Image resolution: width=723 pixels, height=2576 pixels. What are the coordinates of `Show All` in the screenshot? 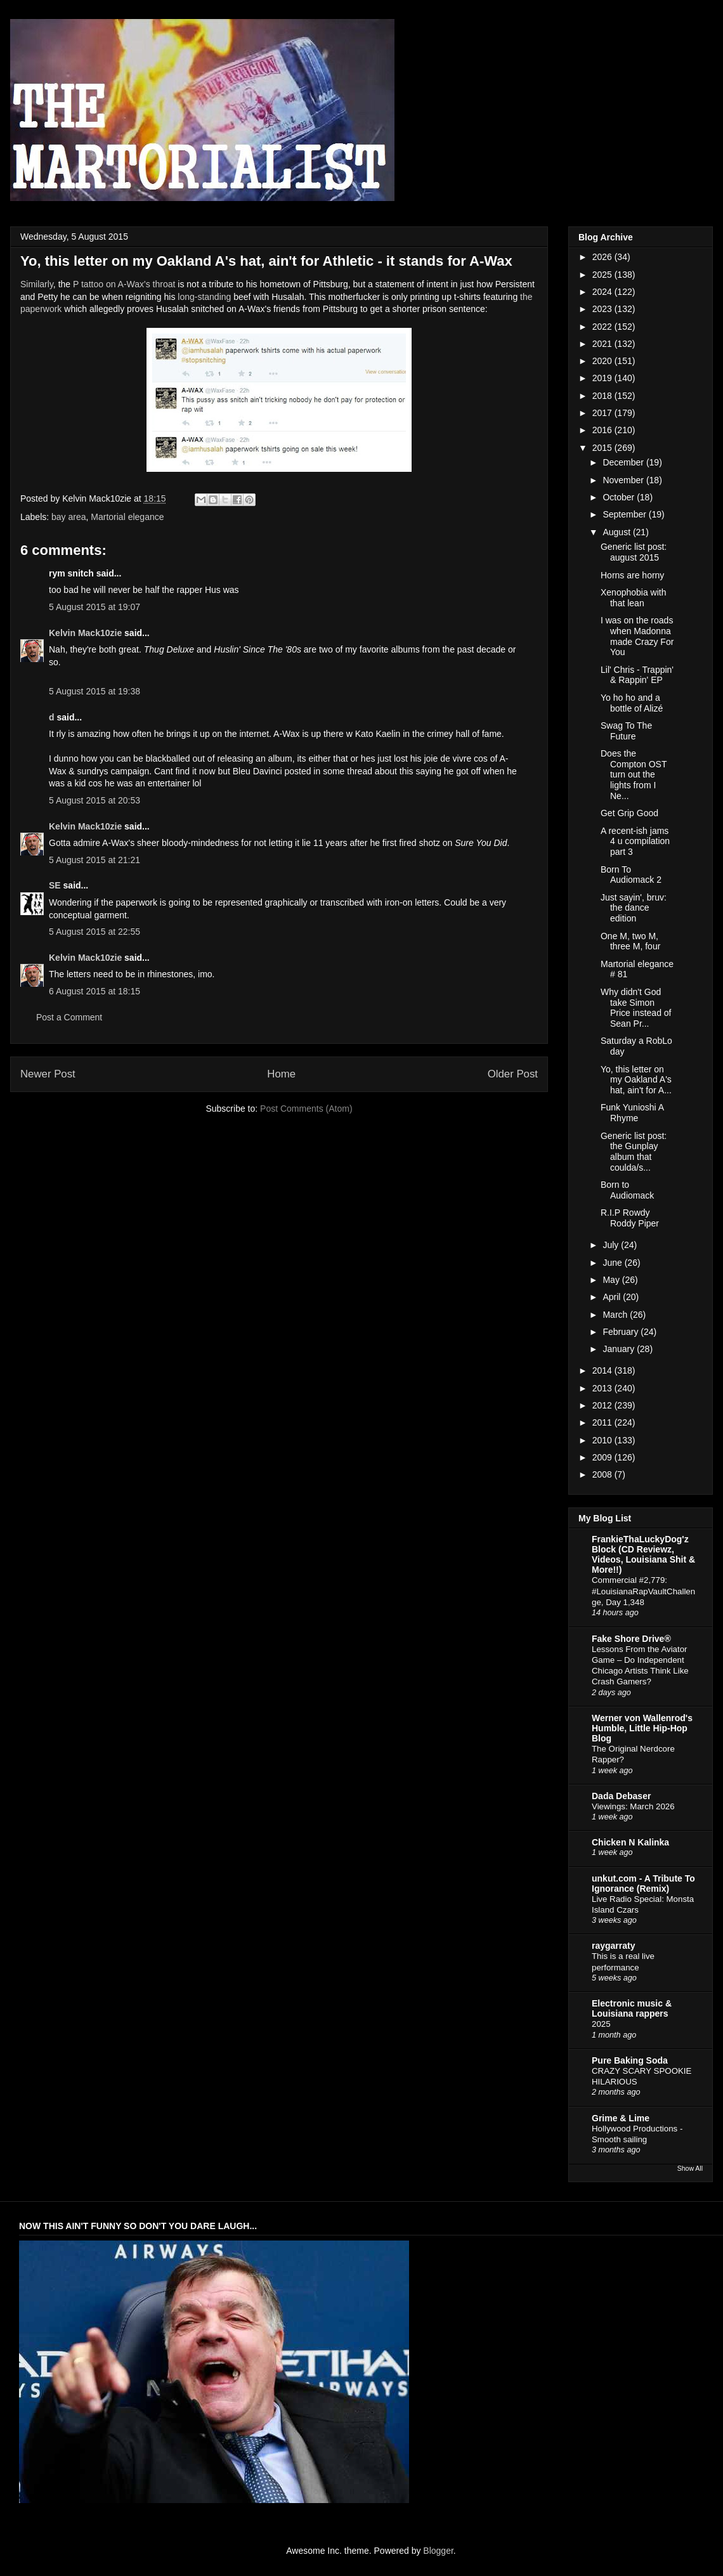 It's located at (690, 2168).